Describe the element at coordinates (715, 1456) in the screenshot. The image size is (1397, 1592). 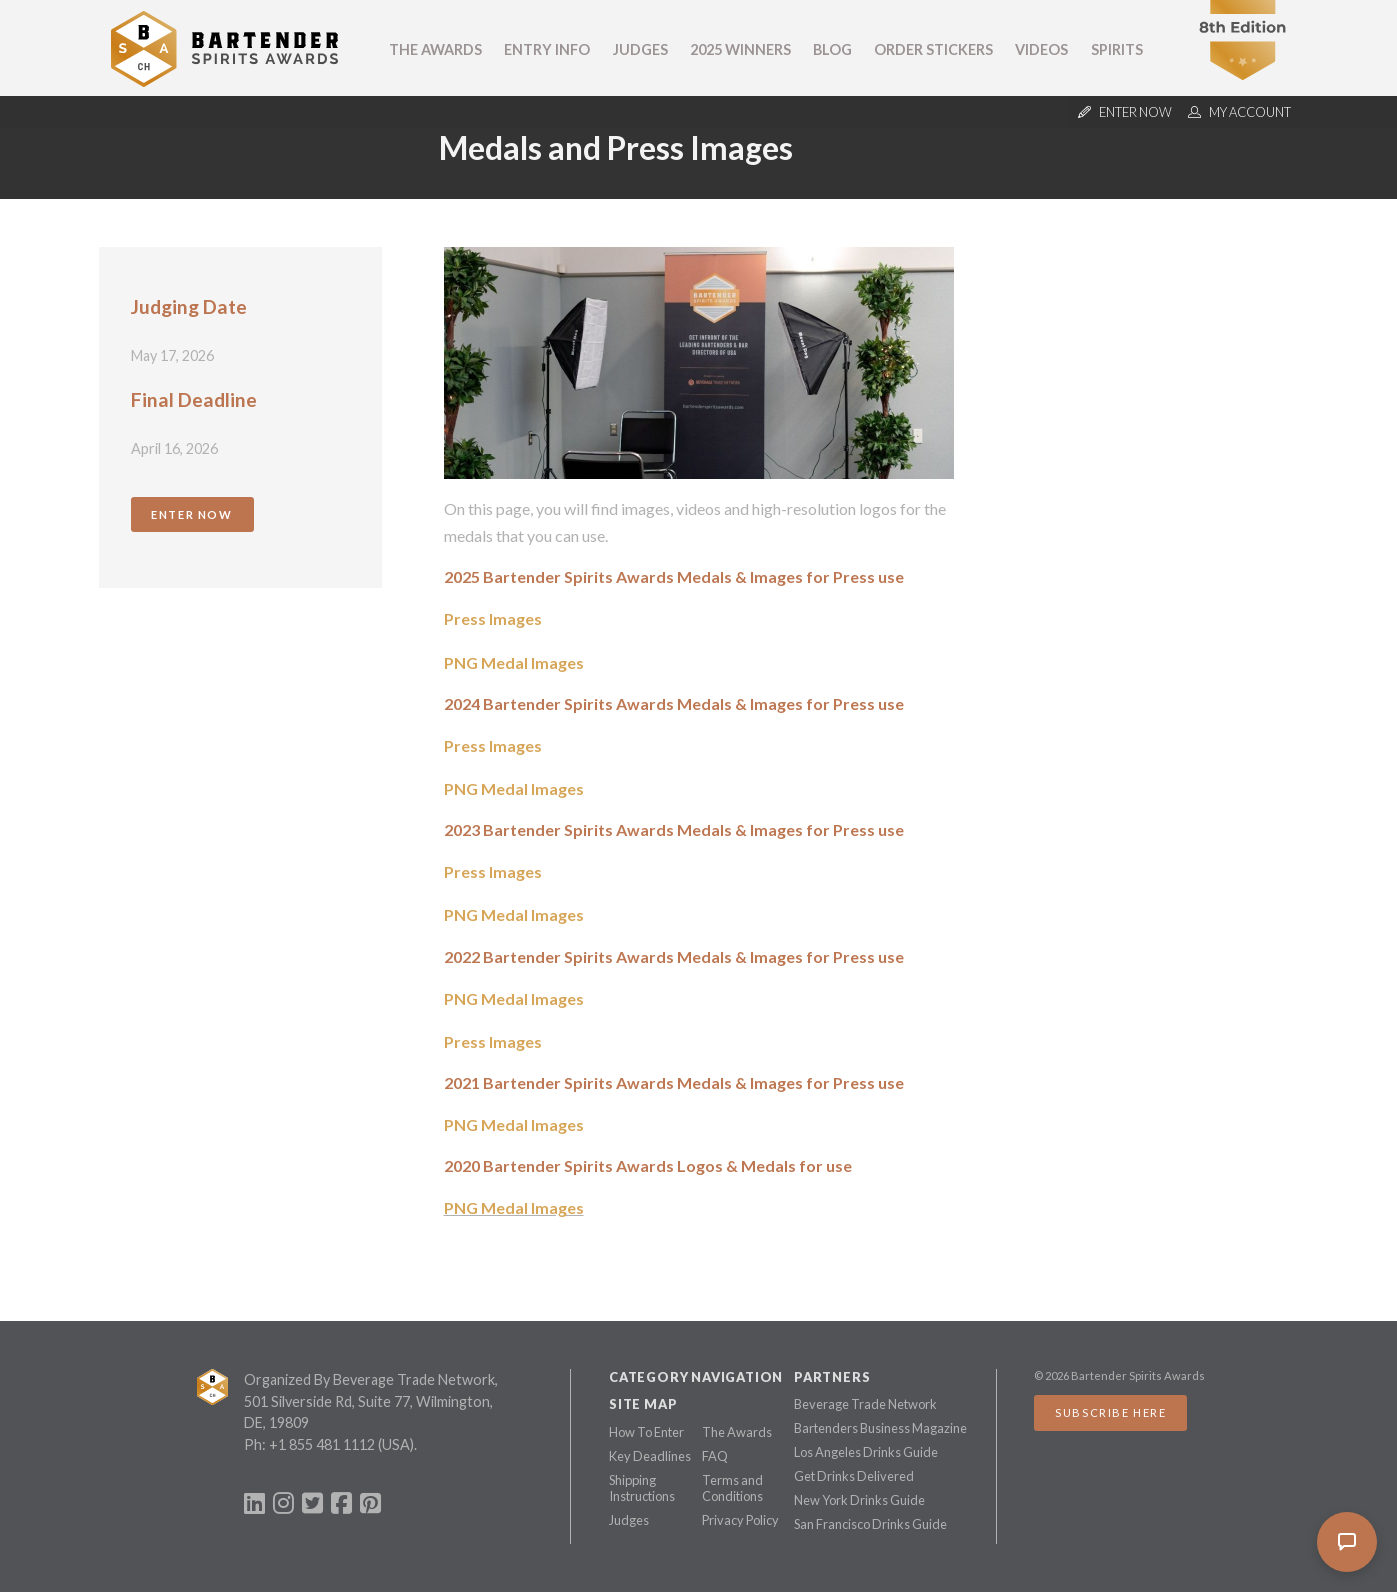
I see `FAQ` at that location.